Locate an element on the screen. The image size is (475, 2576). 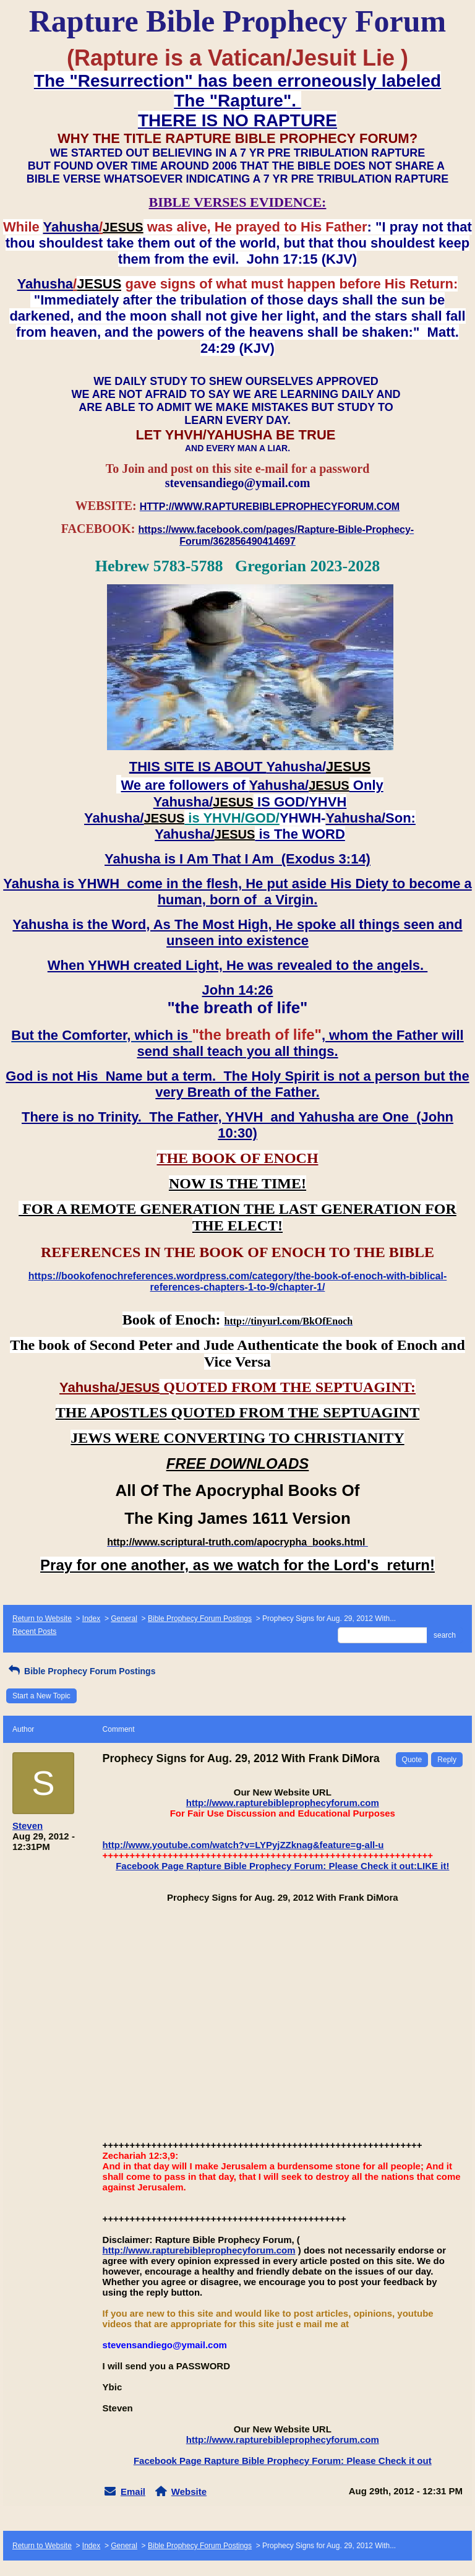
Start a New Topic is located at coordinates (41, 1696).